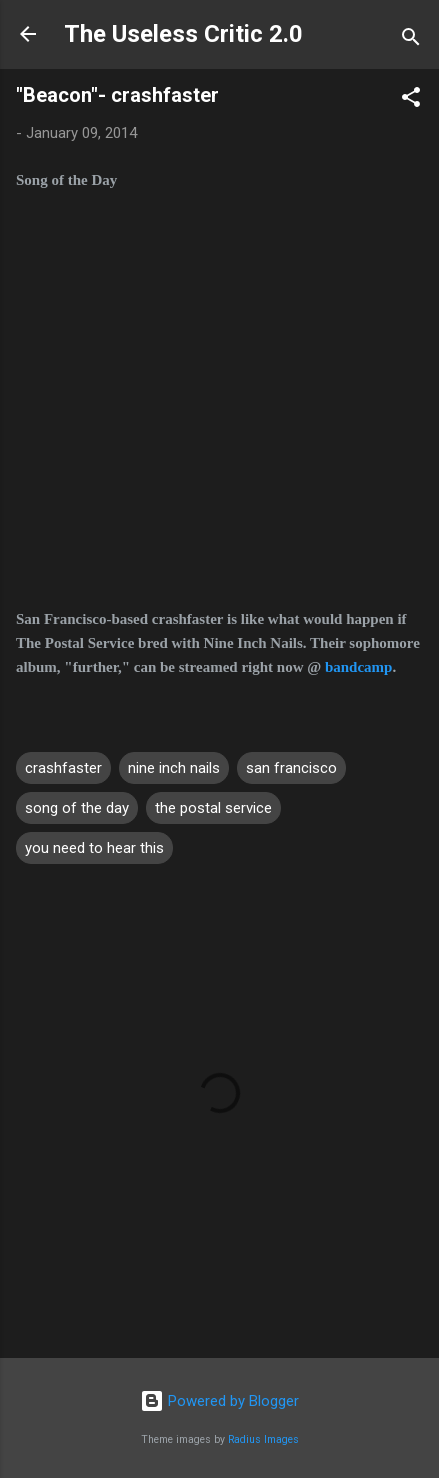 The image size is (439, 1478). I want to click on Radius Images, so click(263, 1439).